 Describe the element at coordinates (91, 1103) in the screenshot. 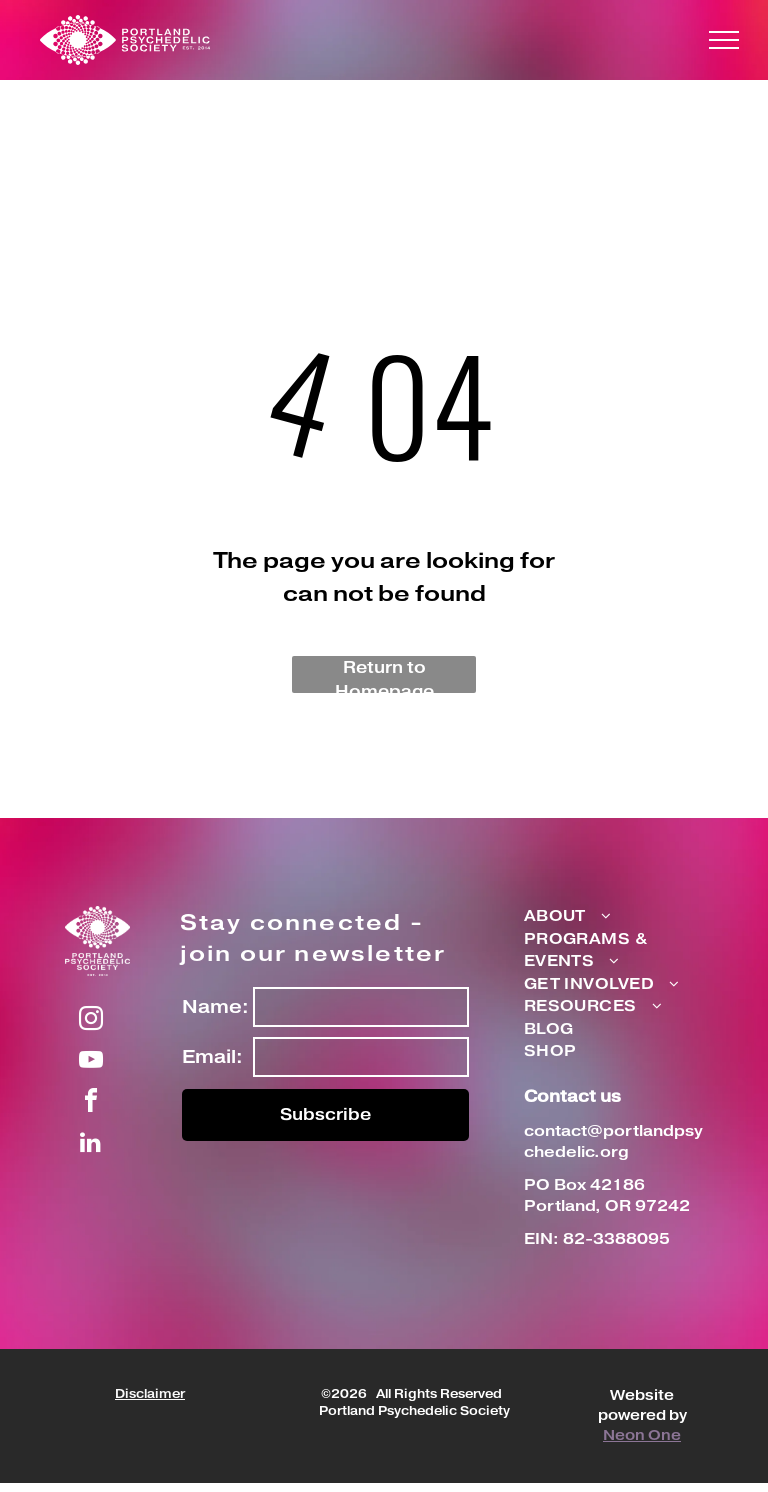

I see `[facebook]` at that location.